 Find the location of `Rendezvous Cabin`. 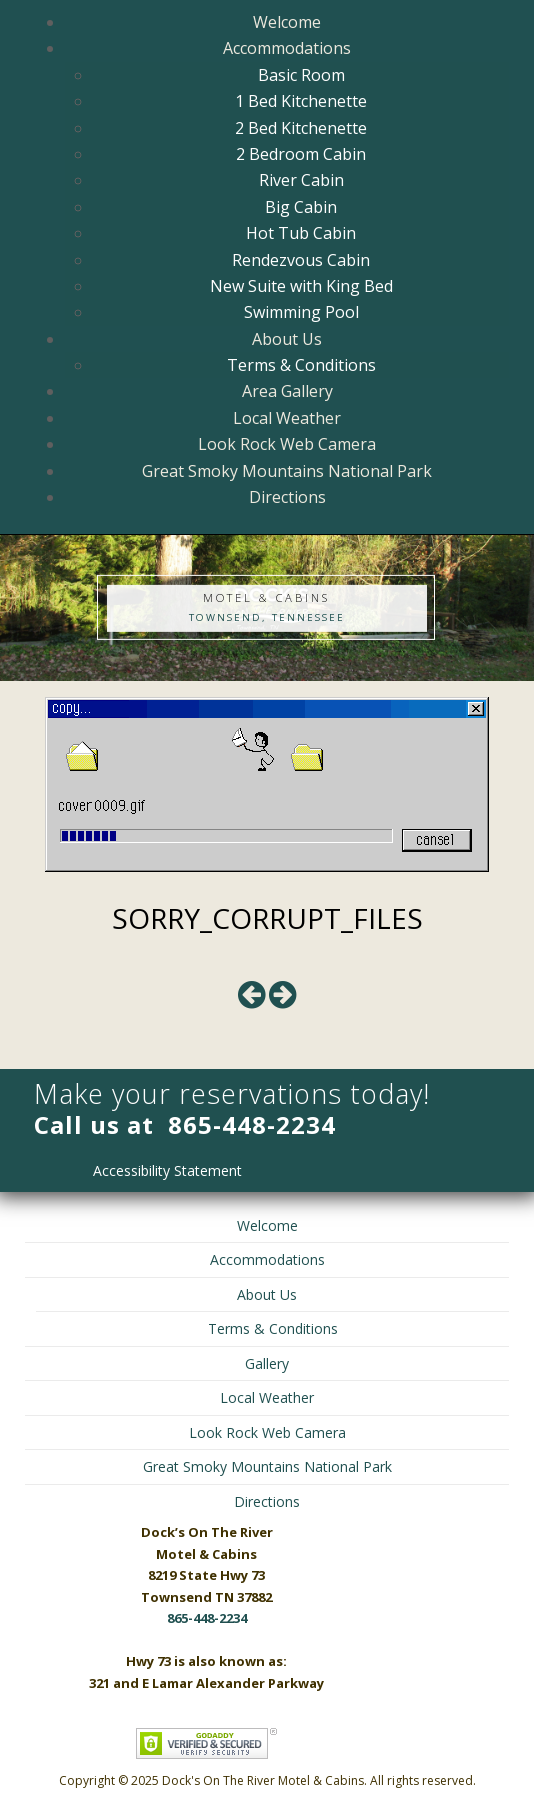

Rendezvous Cabin is located at coordinates (301, 260).